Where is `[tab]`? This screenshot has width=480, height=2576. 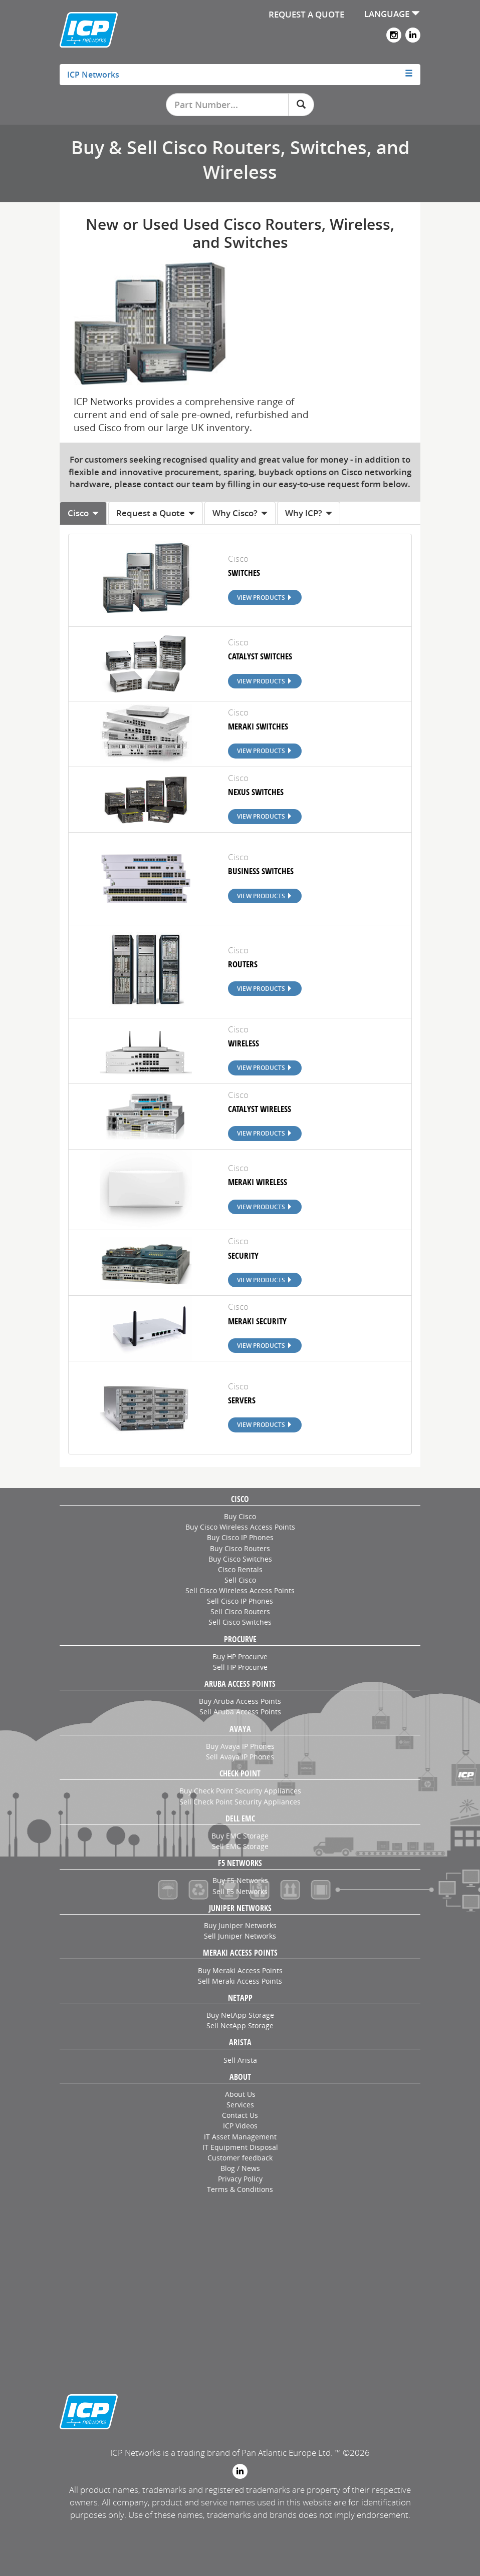
[tab] is located at coordinates (240, 74).